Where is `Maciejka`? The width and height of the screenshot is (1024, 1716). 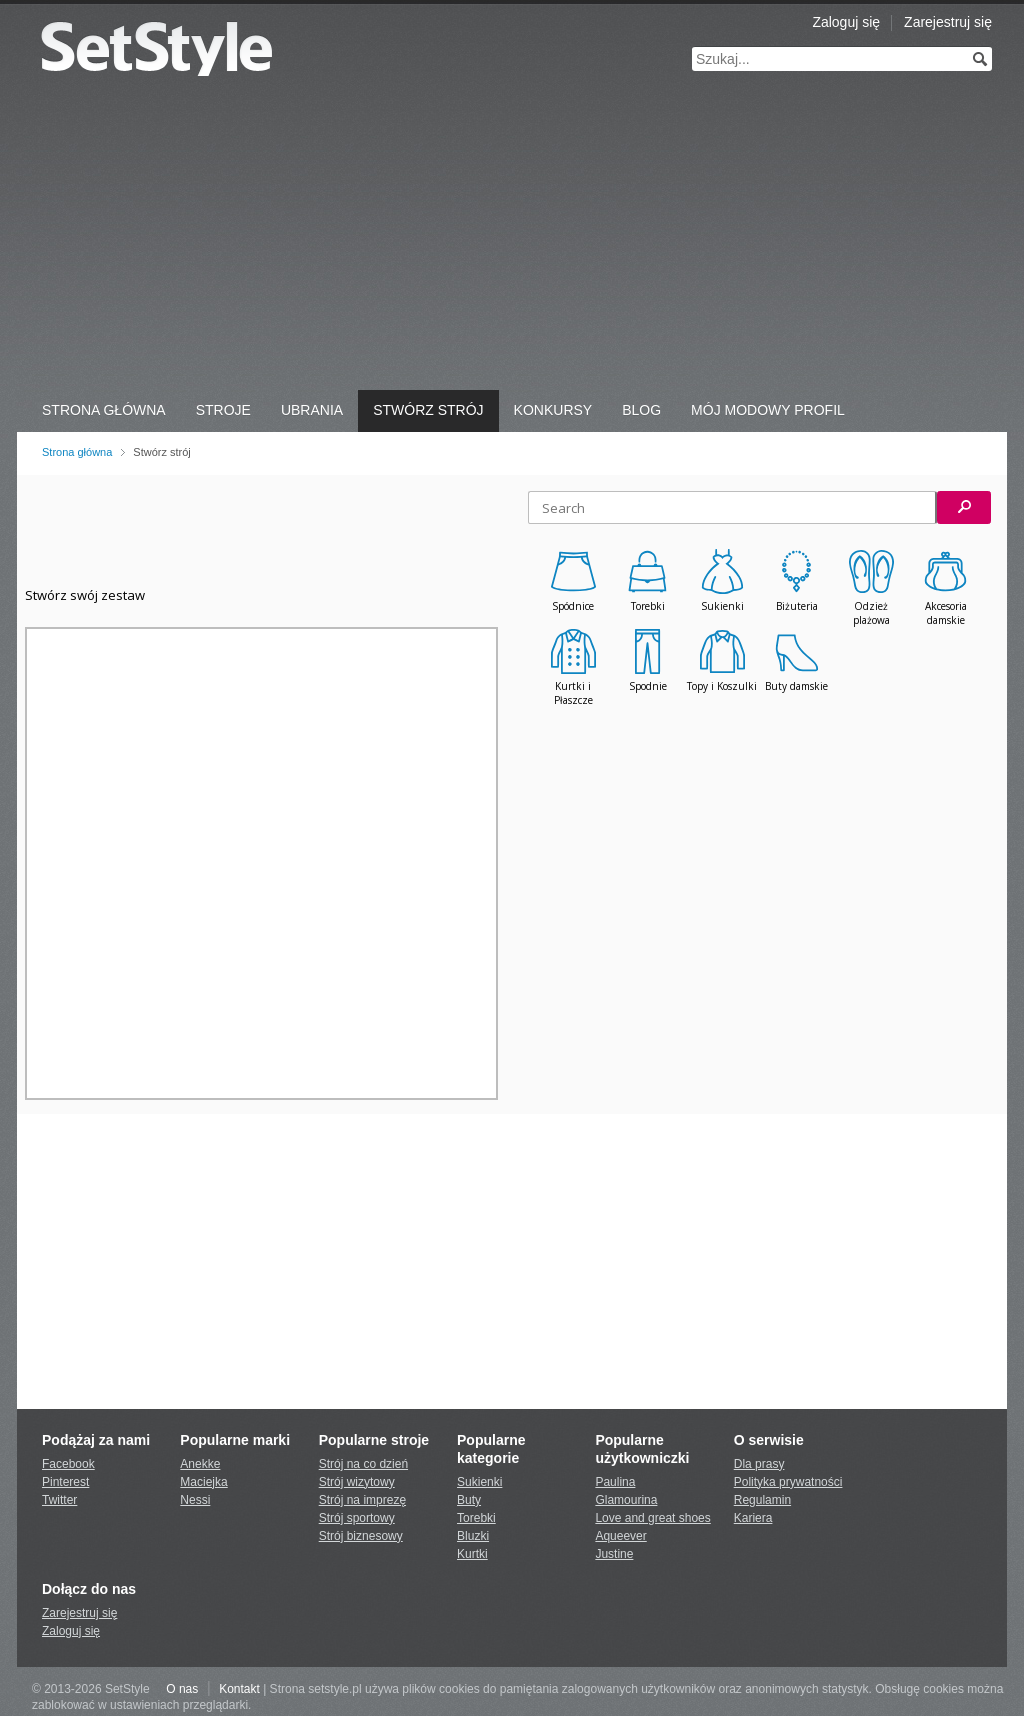 Maciejka is located at coordinates (203, 1482).